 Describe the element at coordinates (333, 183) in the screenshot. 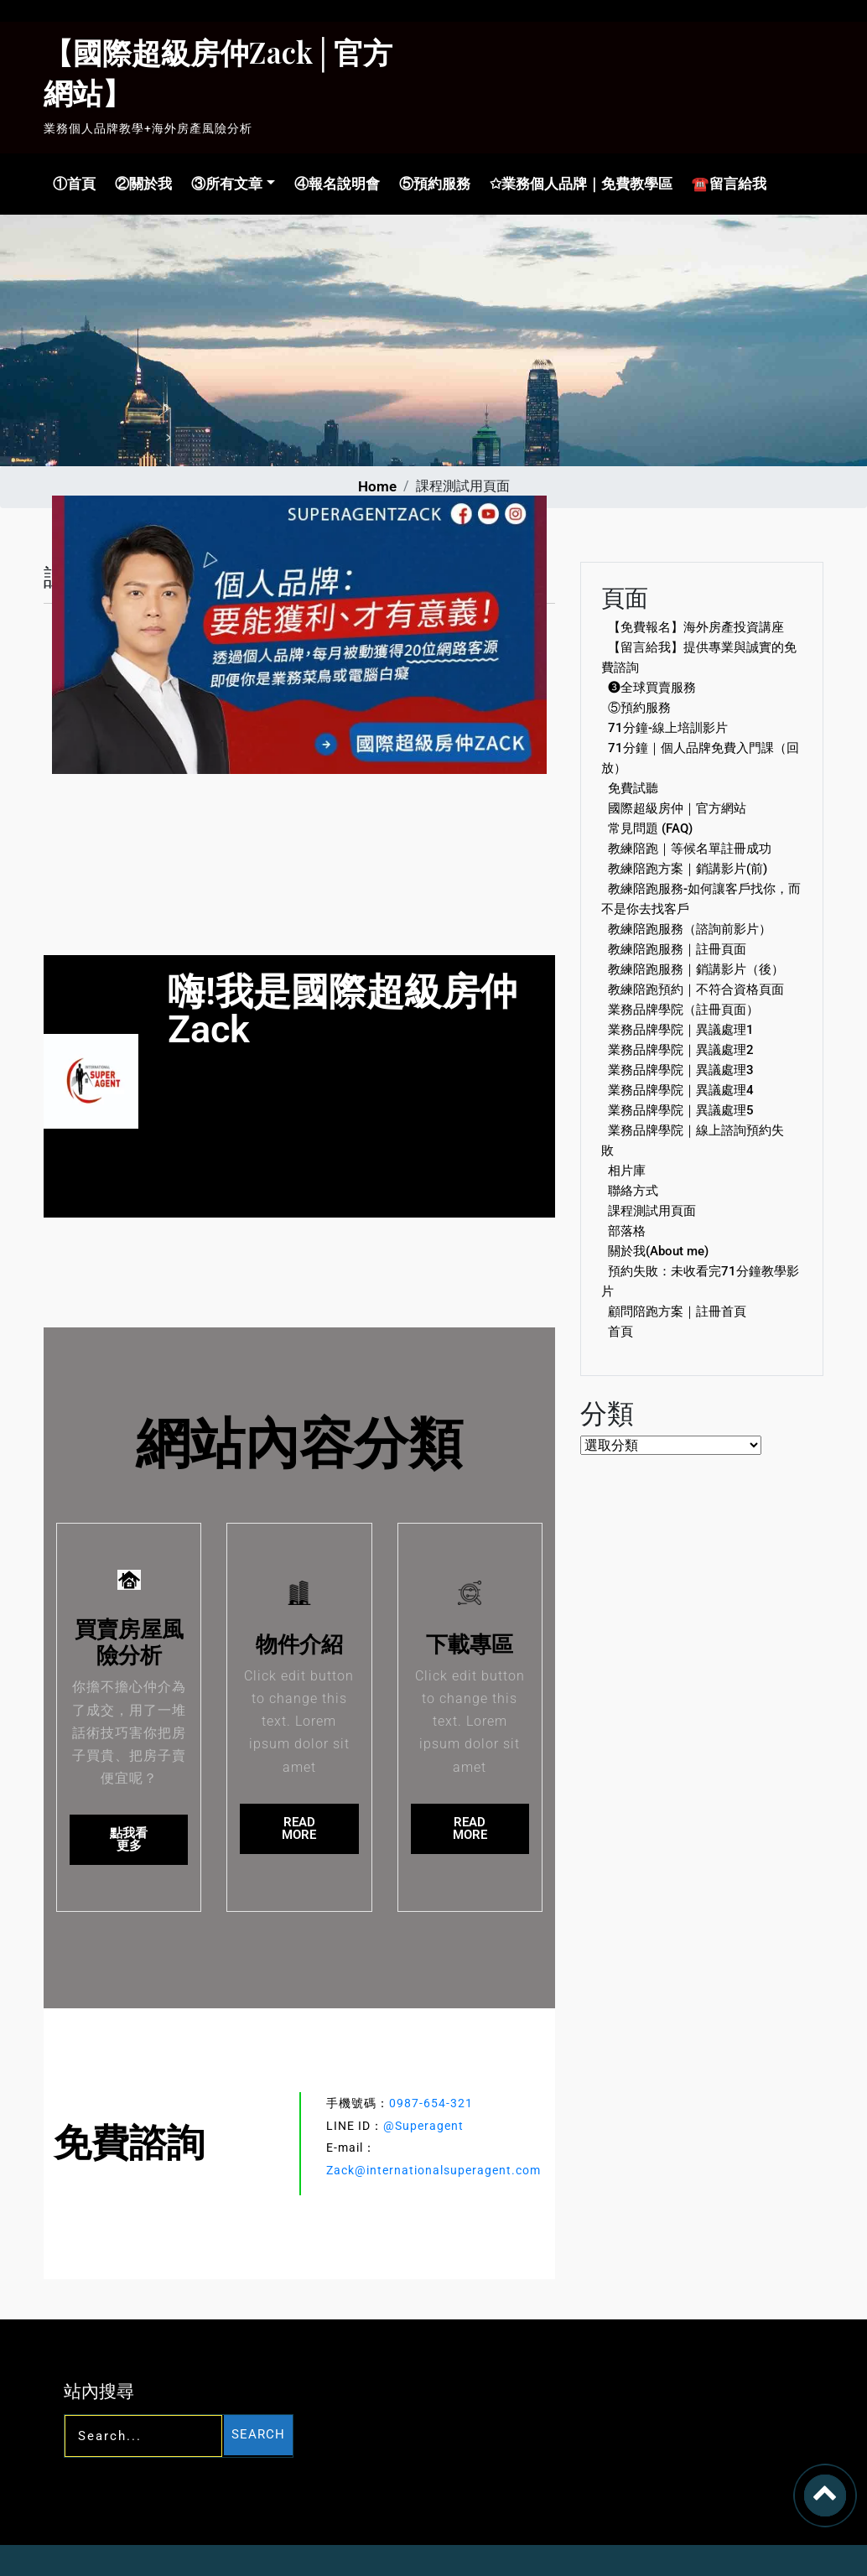

I see `④報名說明會` at that location.